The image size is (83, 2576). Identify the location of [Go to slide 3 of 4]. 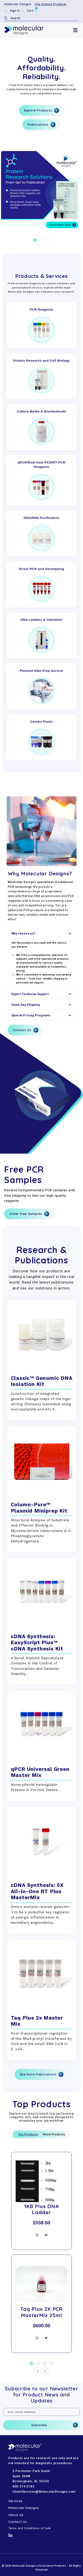
(44, 2363).